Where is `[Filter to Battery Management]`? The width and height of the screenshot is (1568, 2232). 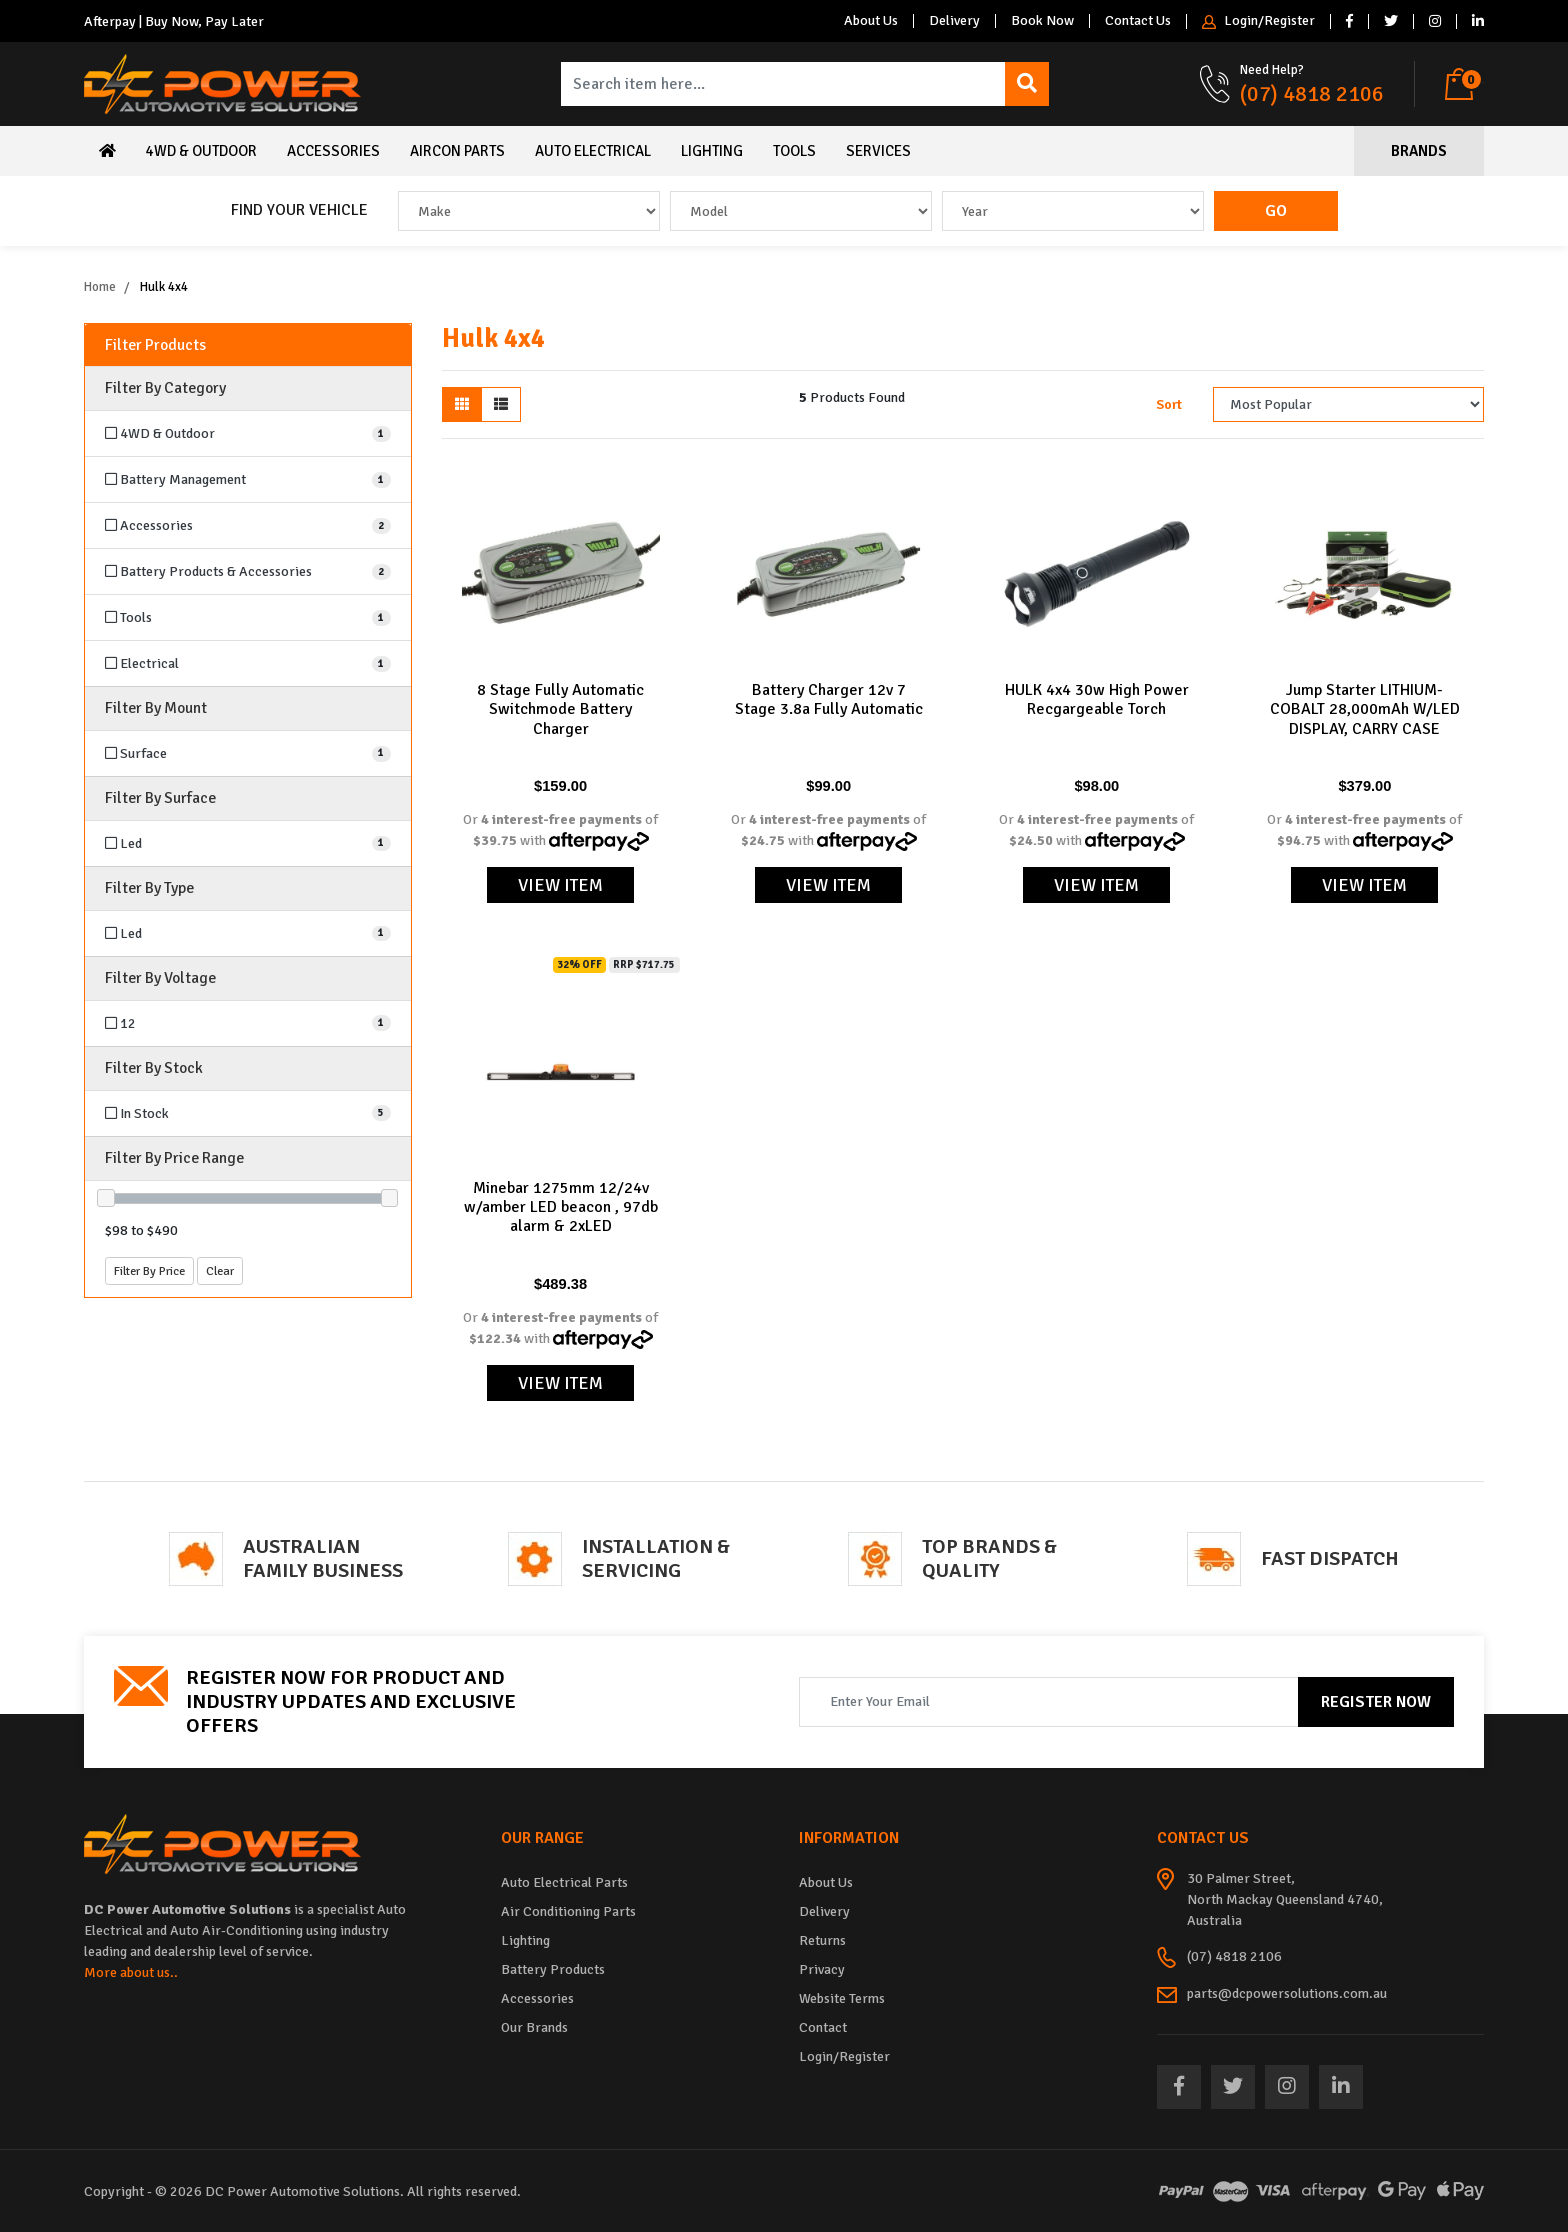 [Filter to Battery Management] is located at coordinates (248, 479).